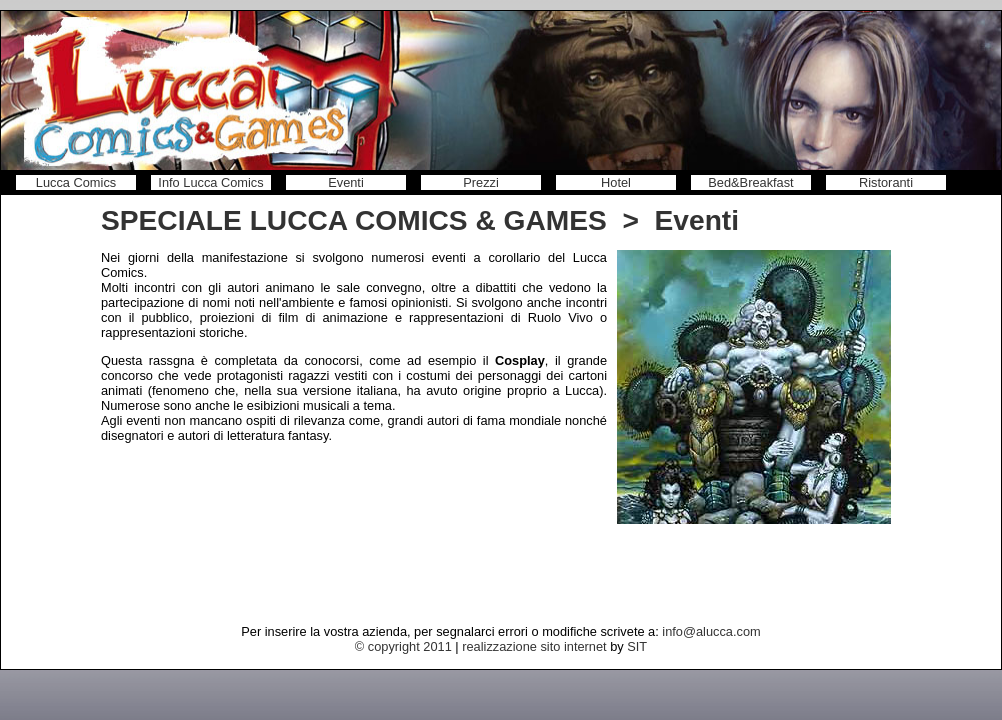 The image size is (1002, 720). Describe the element at coordinates (210, 182) in the screenshot. I see `Info Lucca Comics` at that location.